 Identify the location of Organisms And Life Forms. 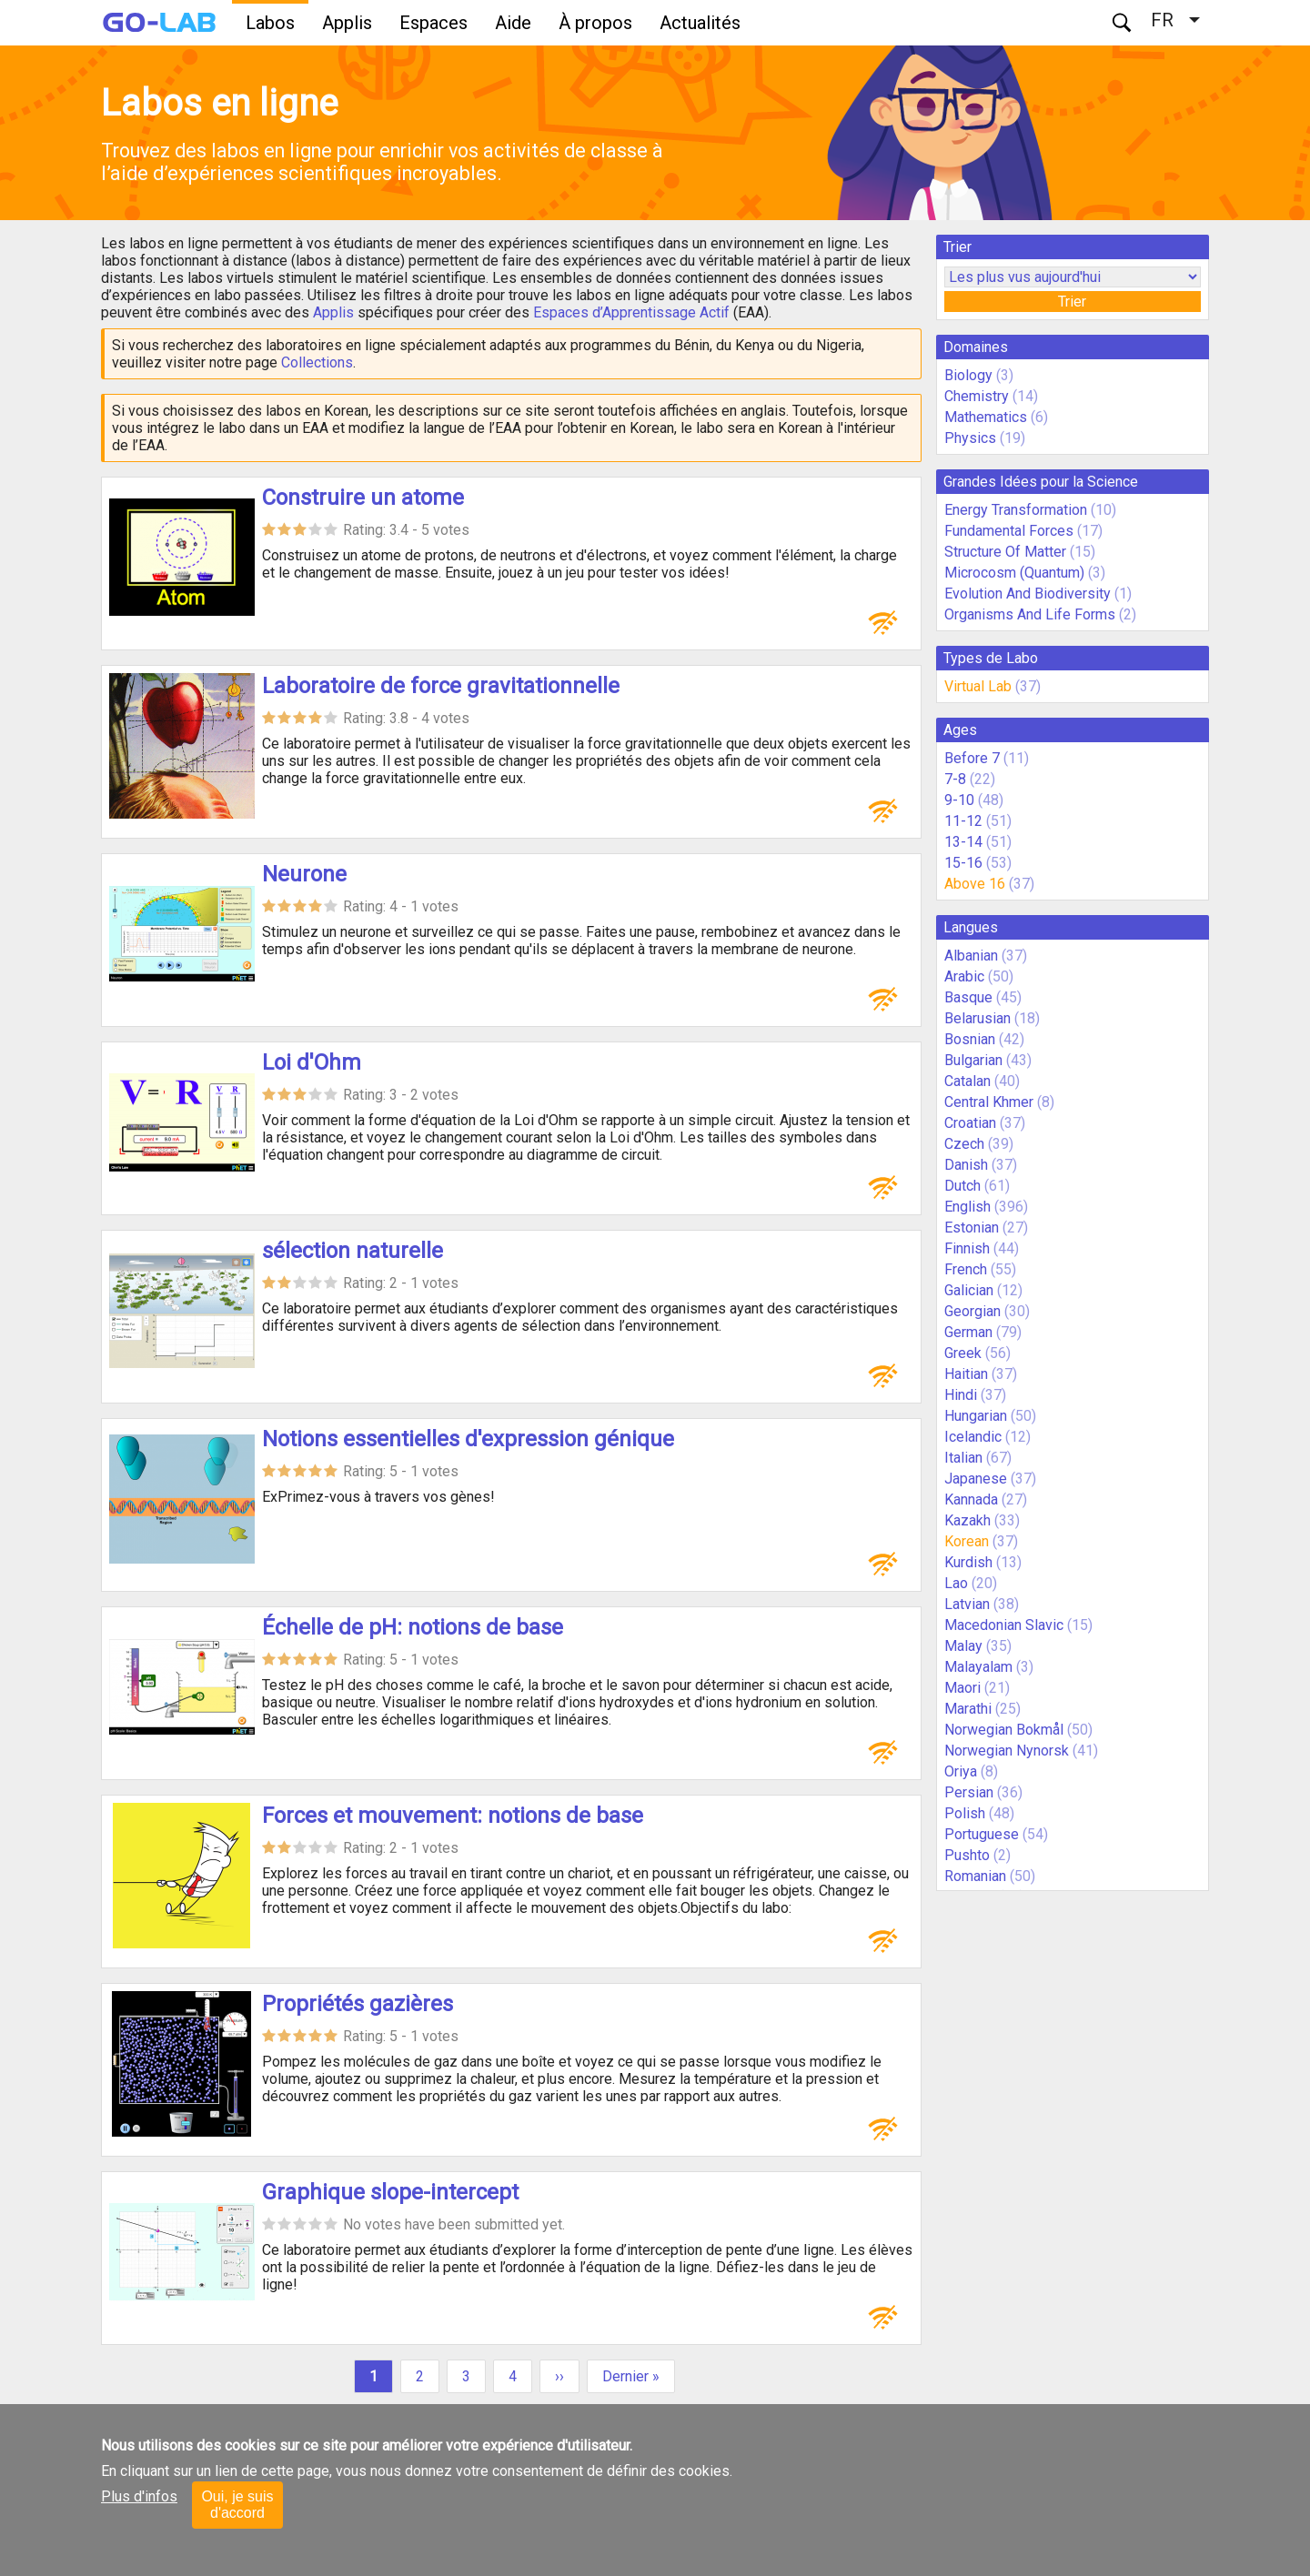
(1029, 614).